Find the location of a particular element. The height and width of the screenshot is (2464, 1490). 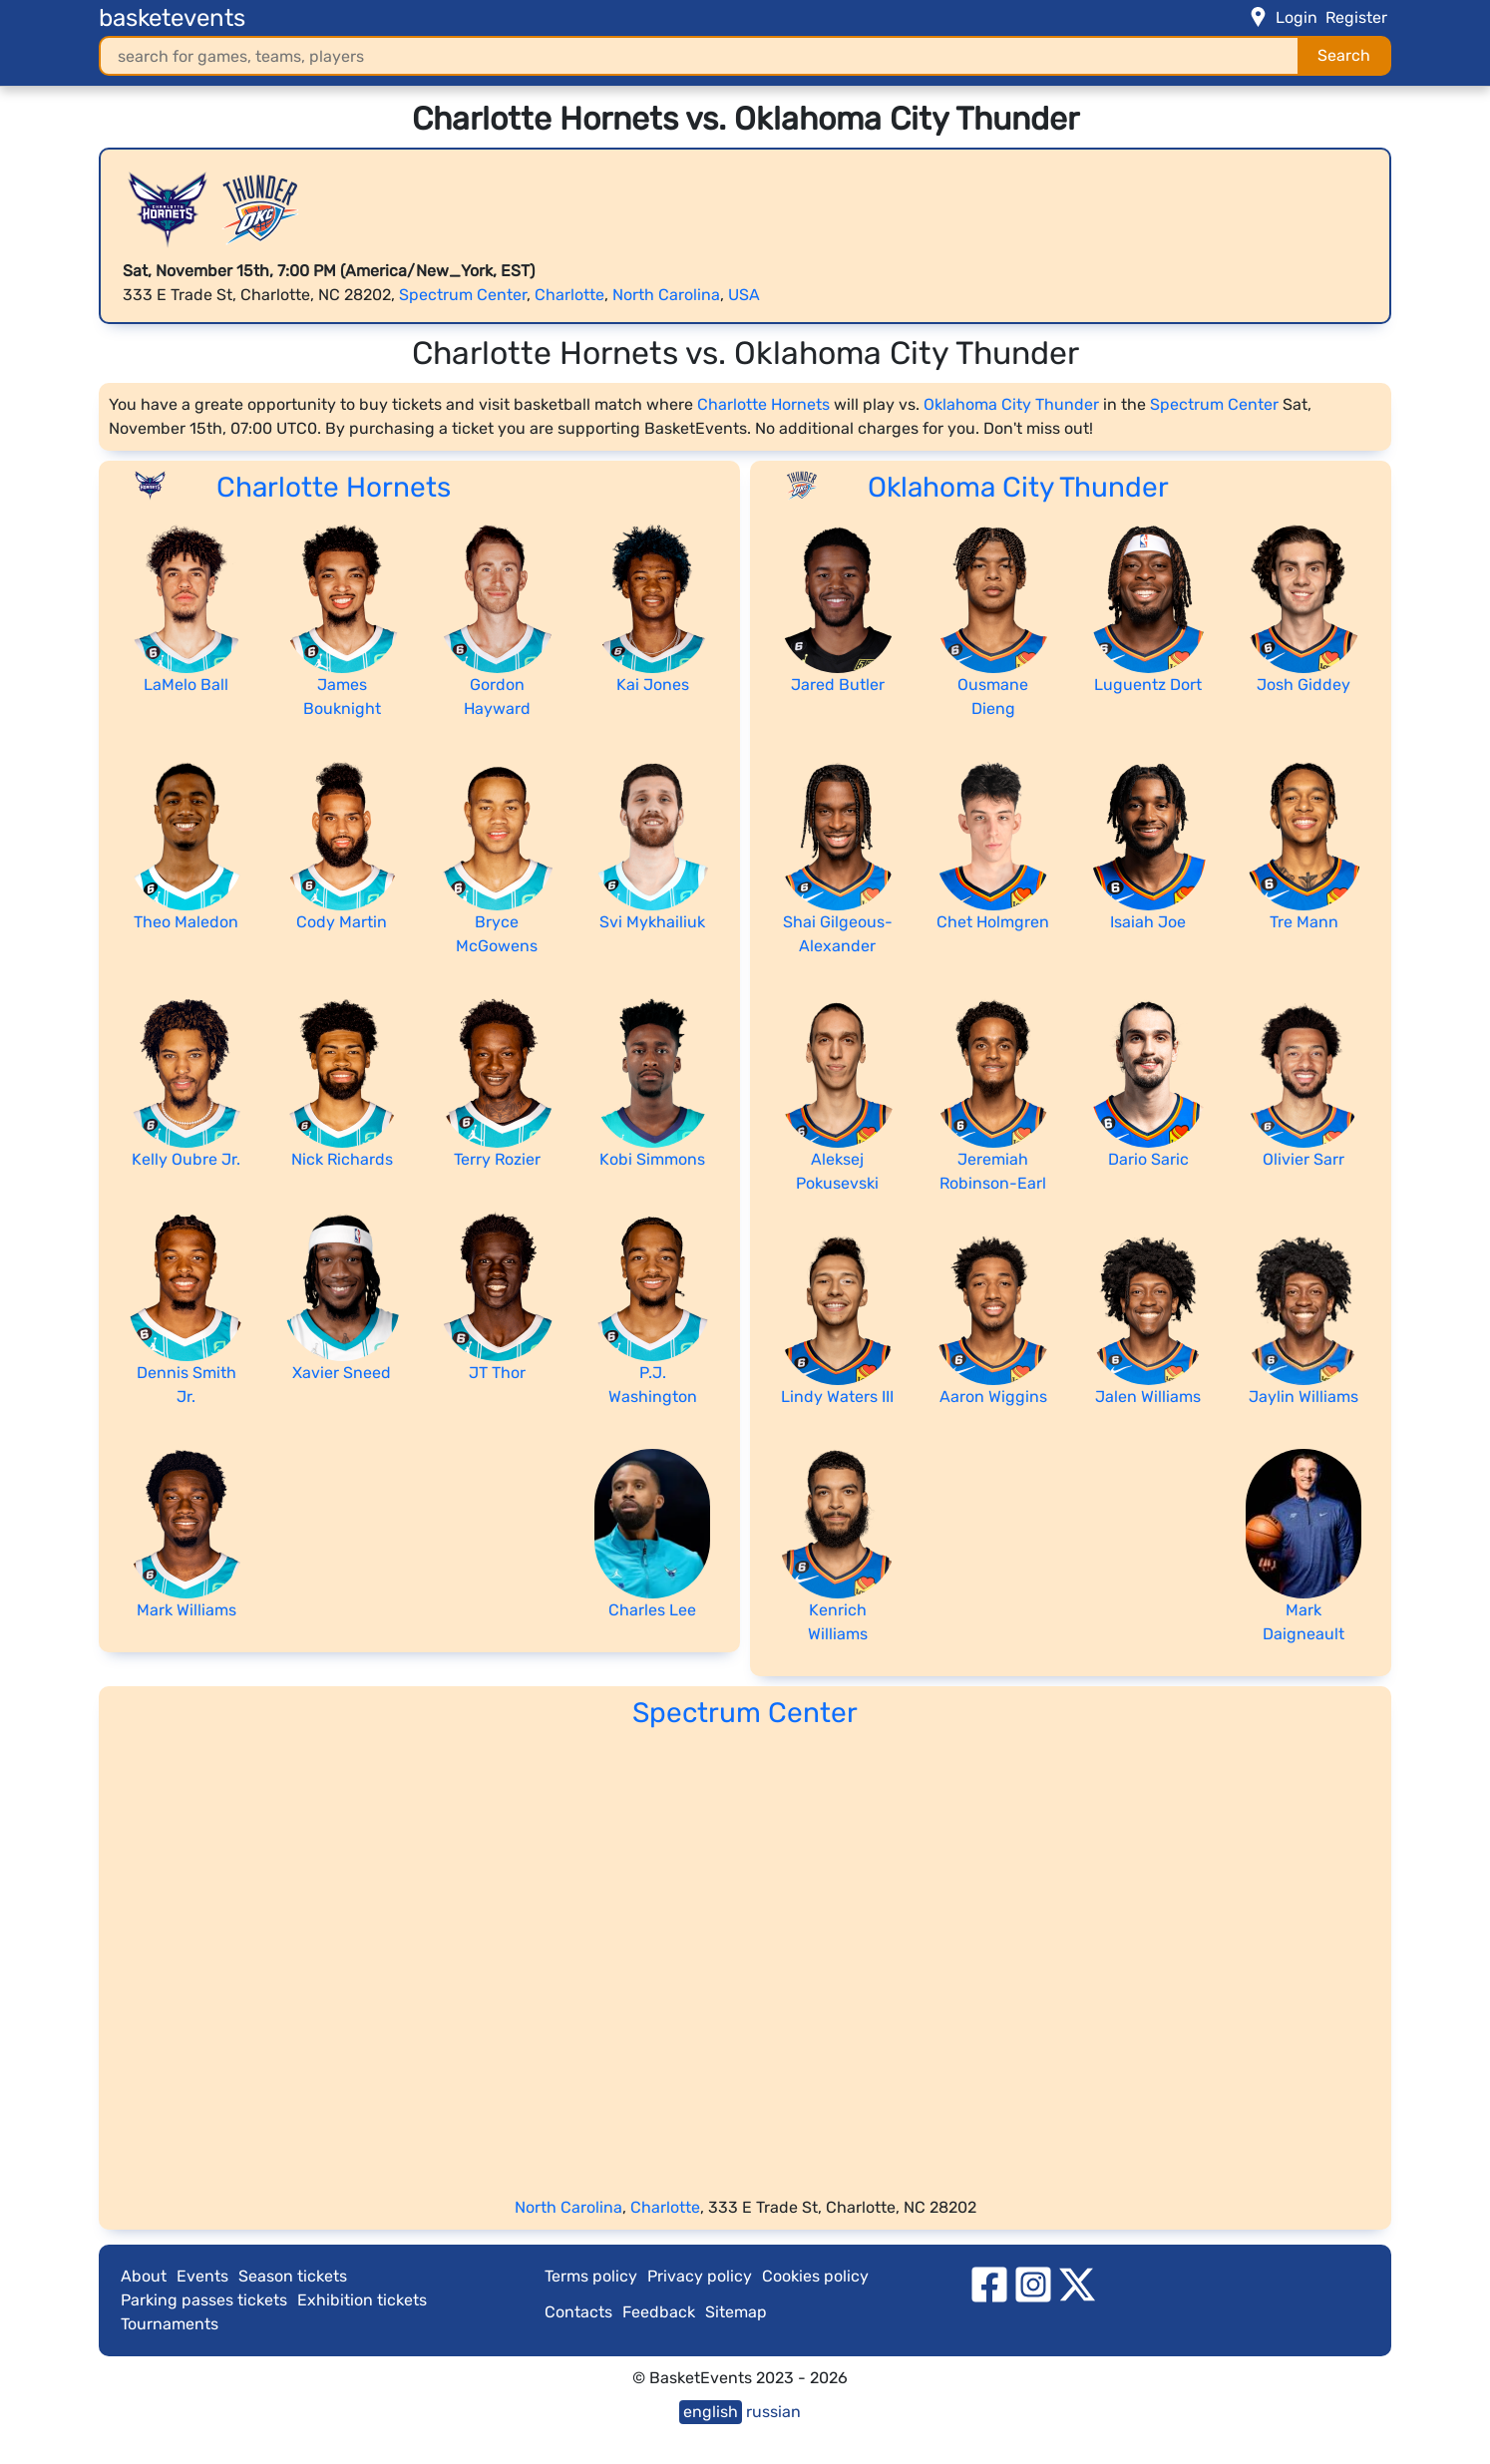

Register is located at coordinates (1356, 17).